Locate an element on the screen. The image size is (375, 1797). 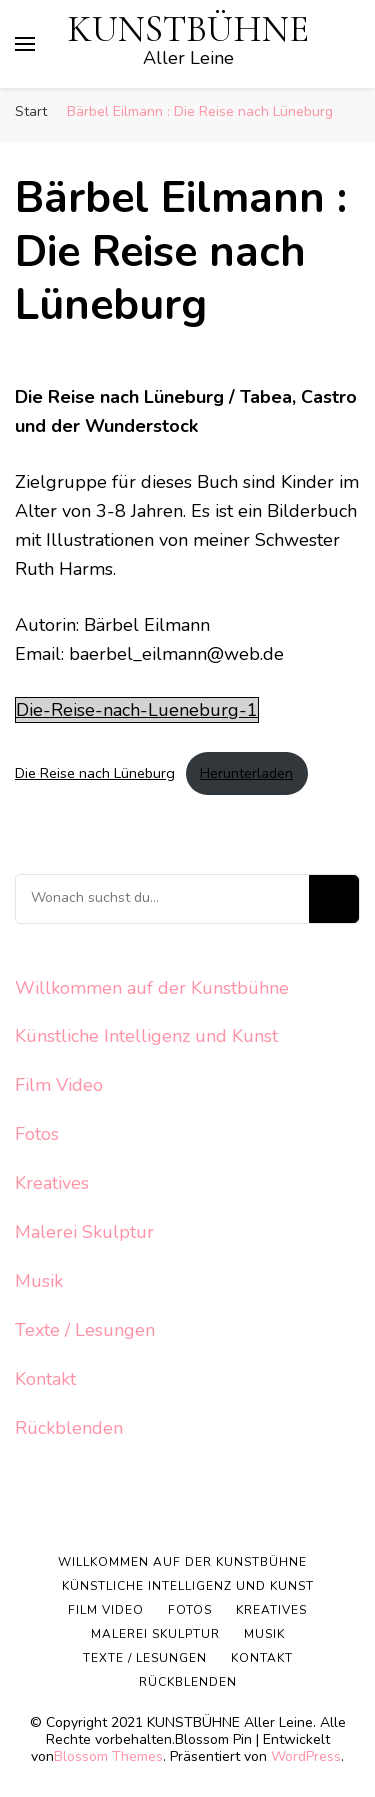
Texte / Lesungen is located at coordinates (85, 1330).